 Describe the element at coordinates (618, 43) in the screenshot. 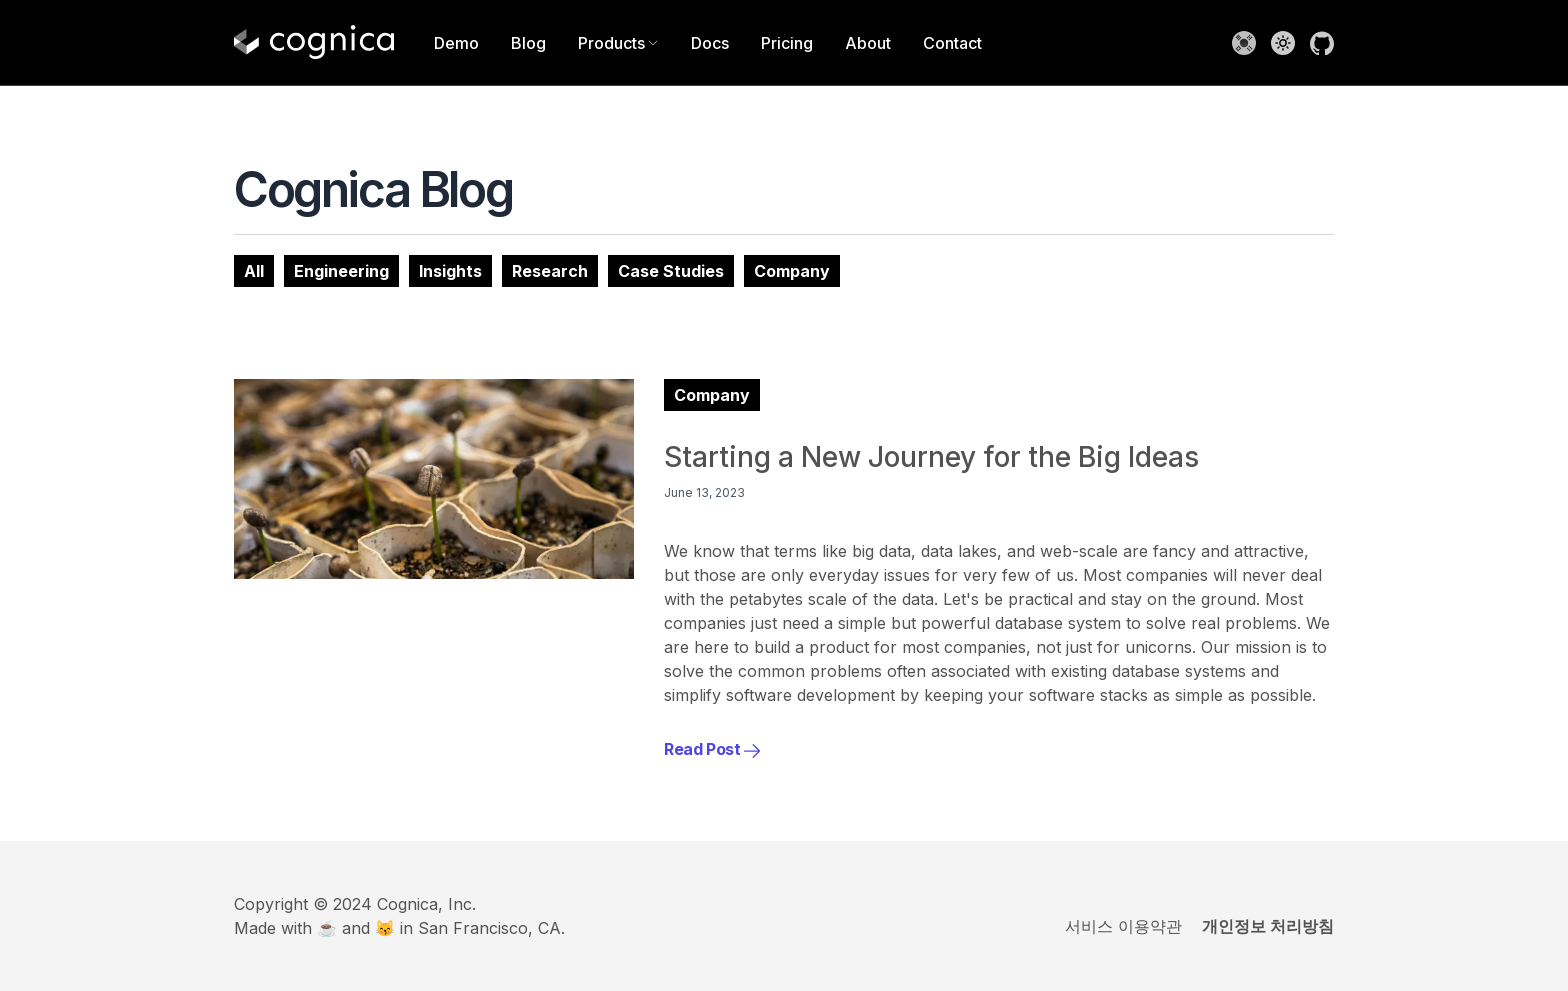

I see `Products` at that location.